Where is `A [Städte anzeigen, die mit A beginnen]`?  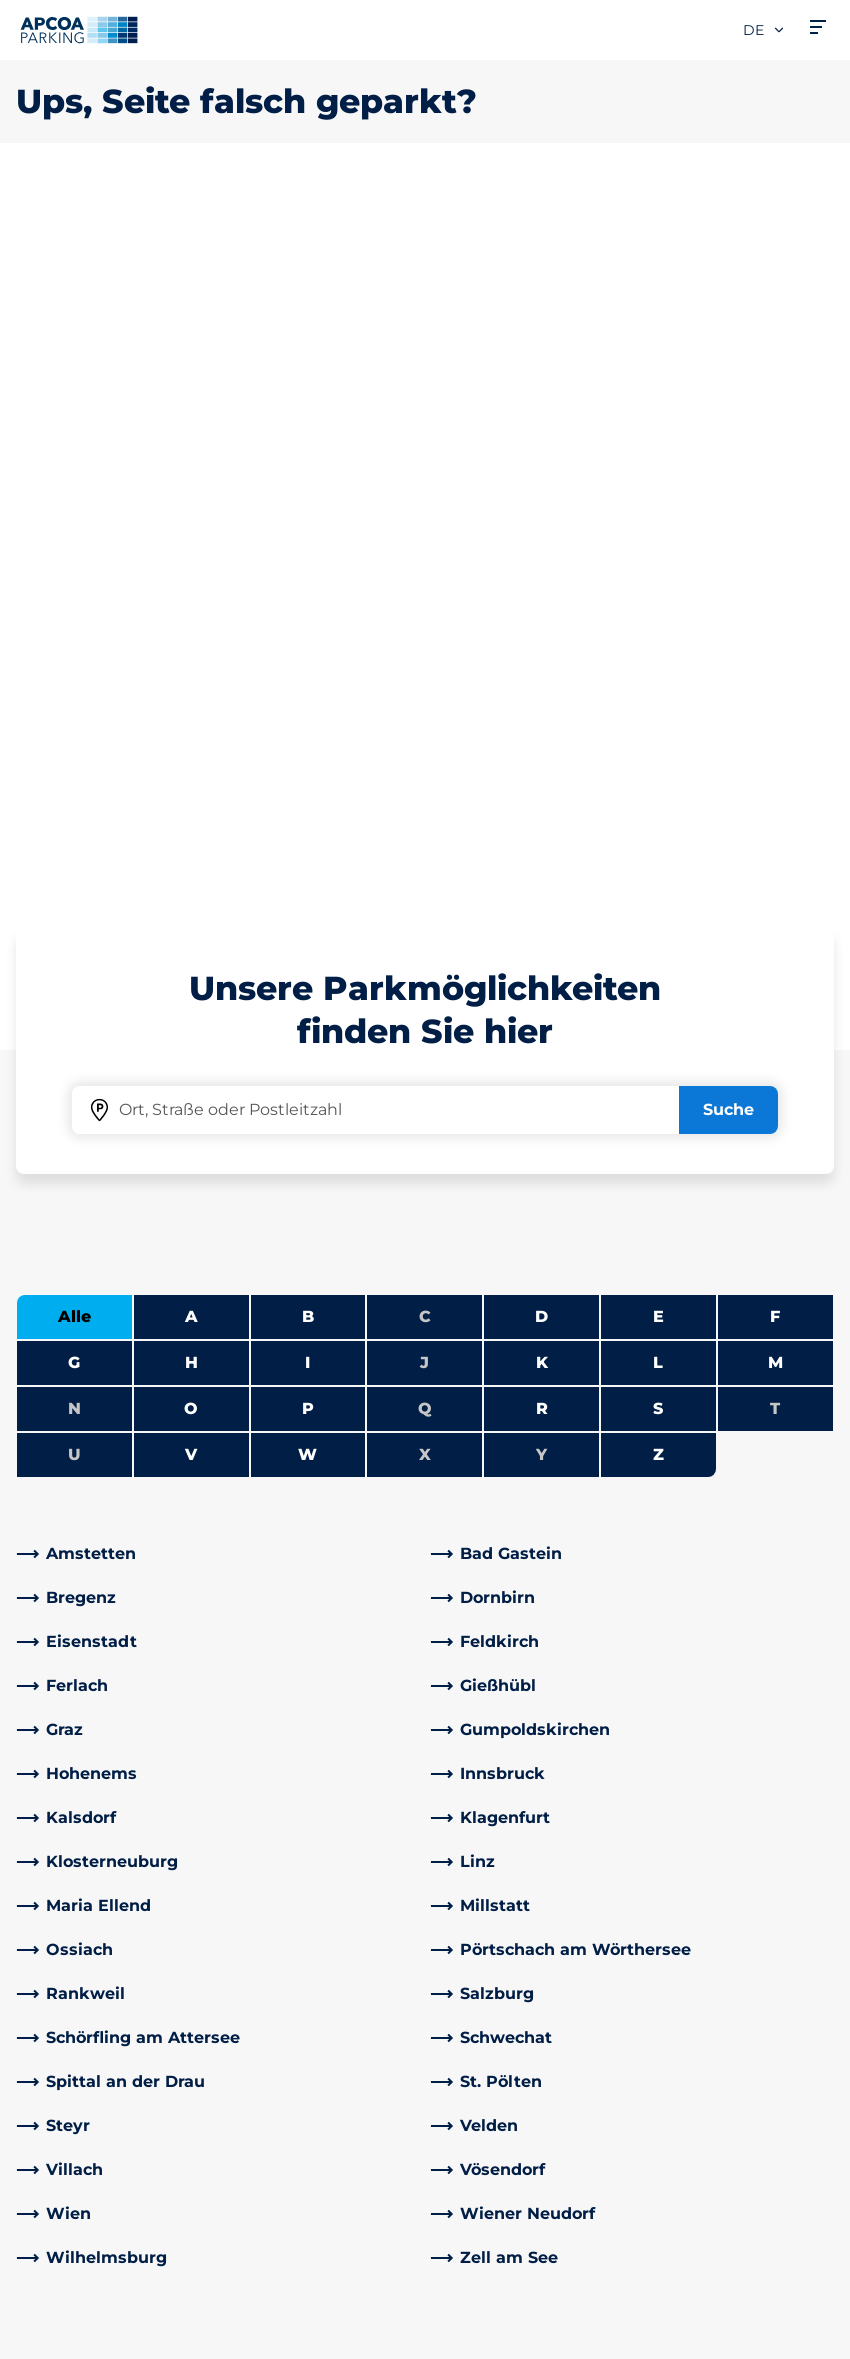 A [Städte anzeigen, die mit A beginnen] is located at coordinates (191, 612).